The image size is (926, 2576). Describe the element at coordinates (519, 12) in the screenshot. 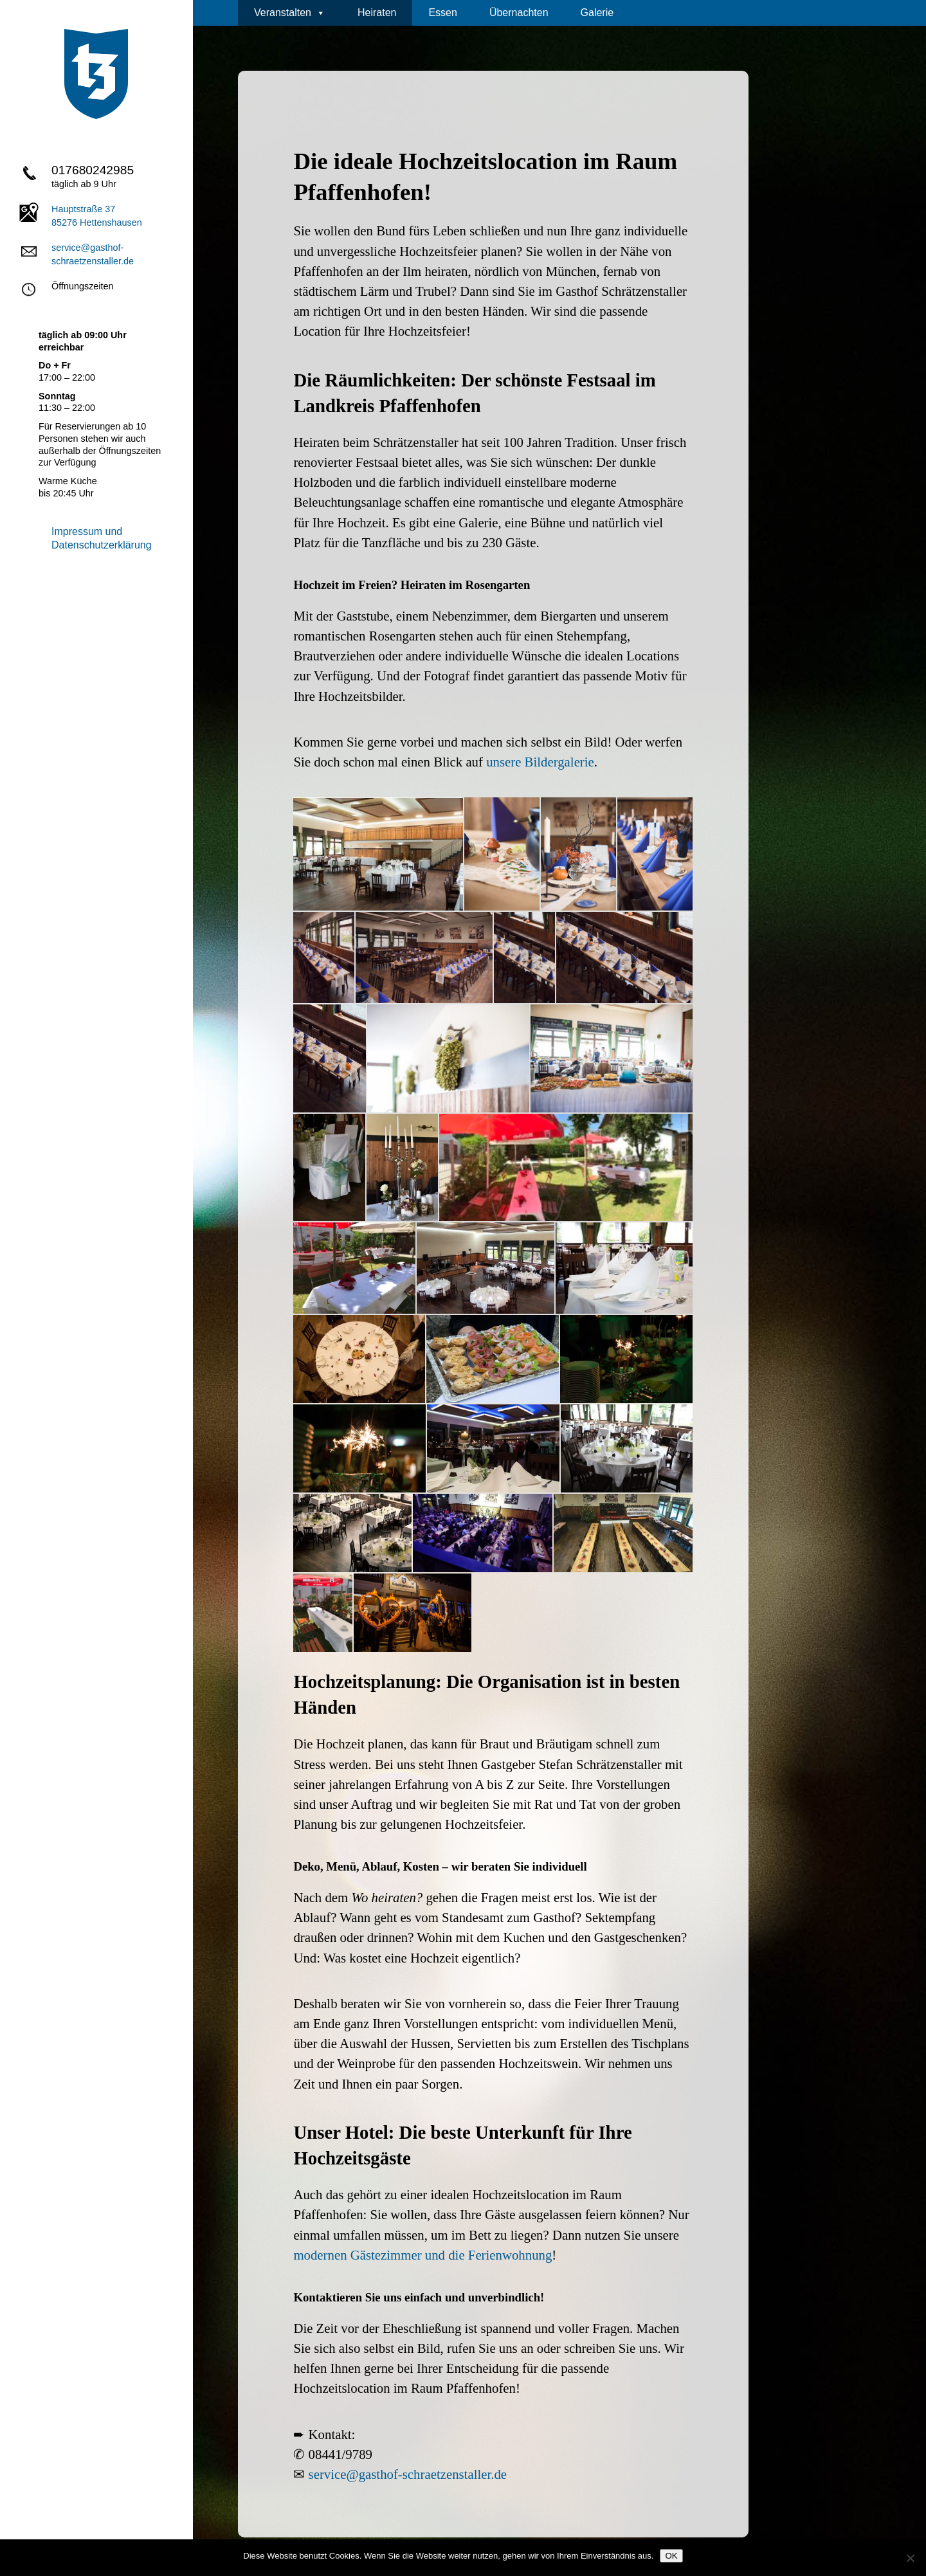

I see `Übernachten` at that location.